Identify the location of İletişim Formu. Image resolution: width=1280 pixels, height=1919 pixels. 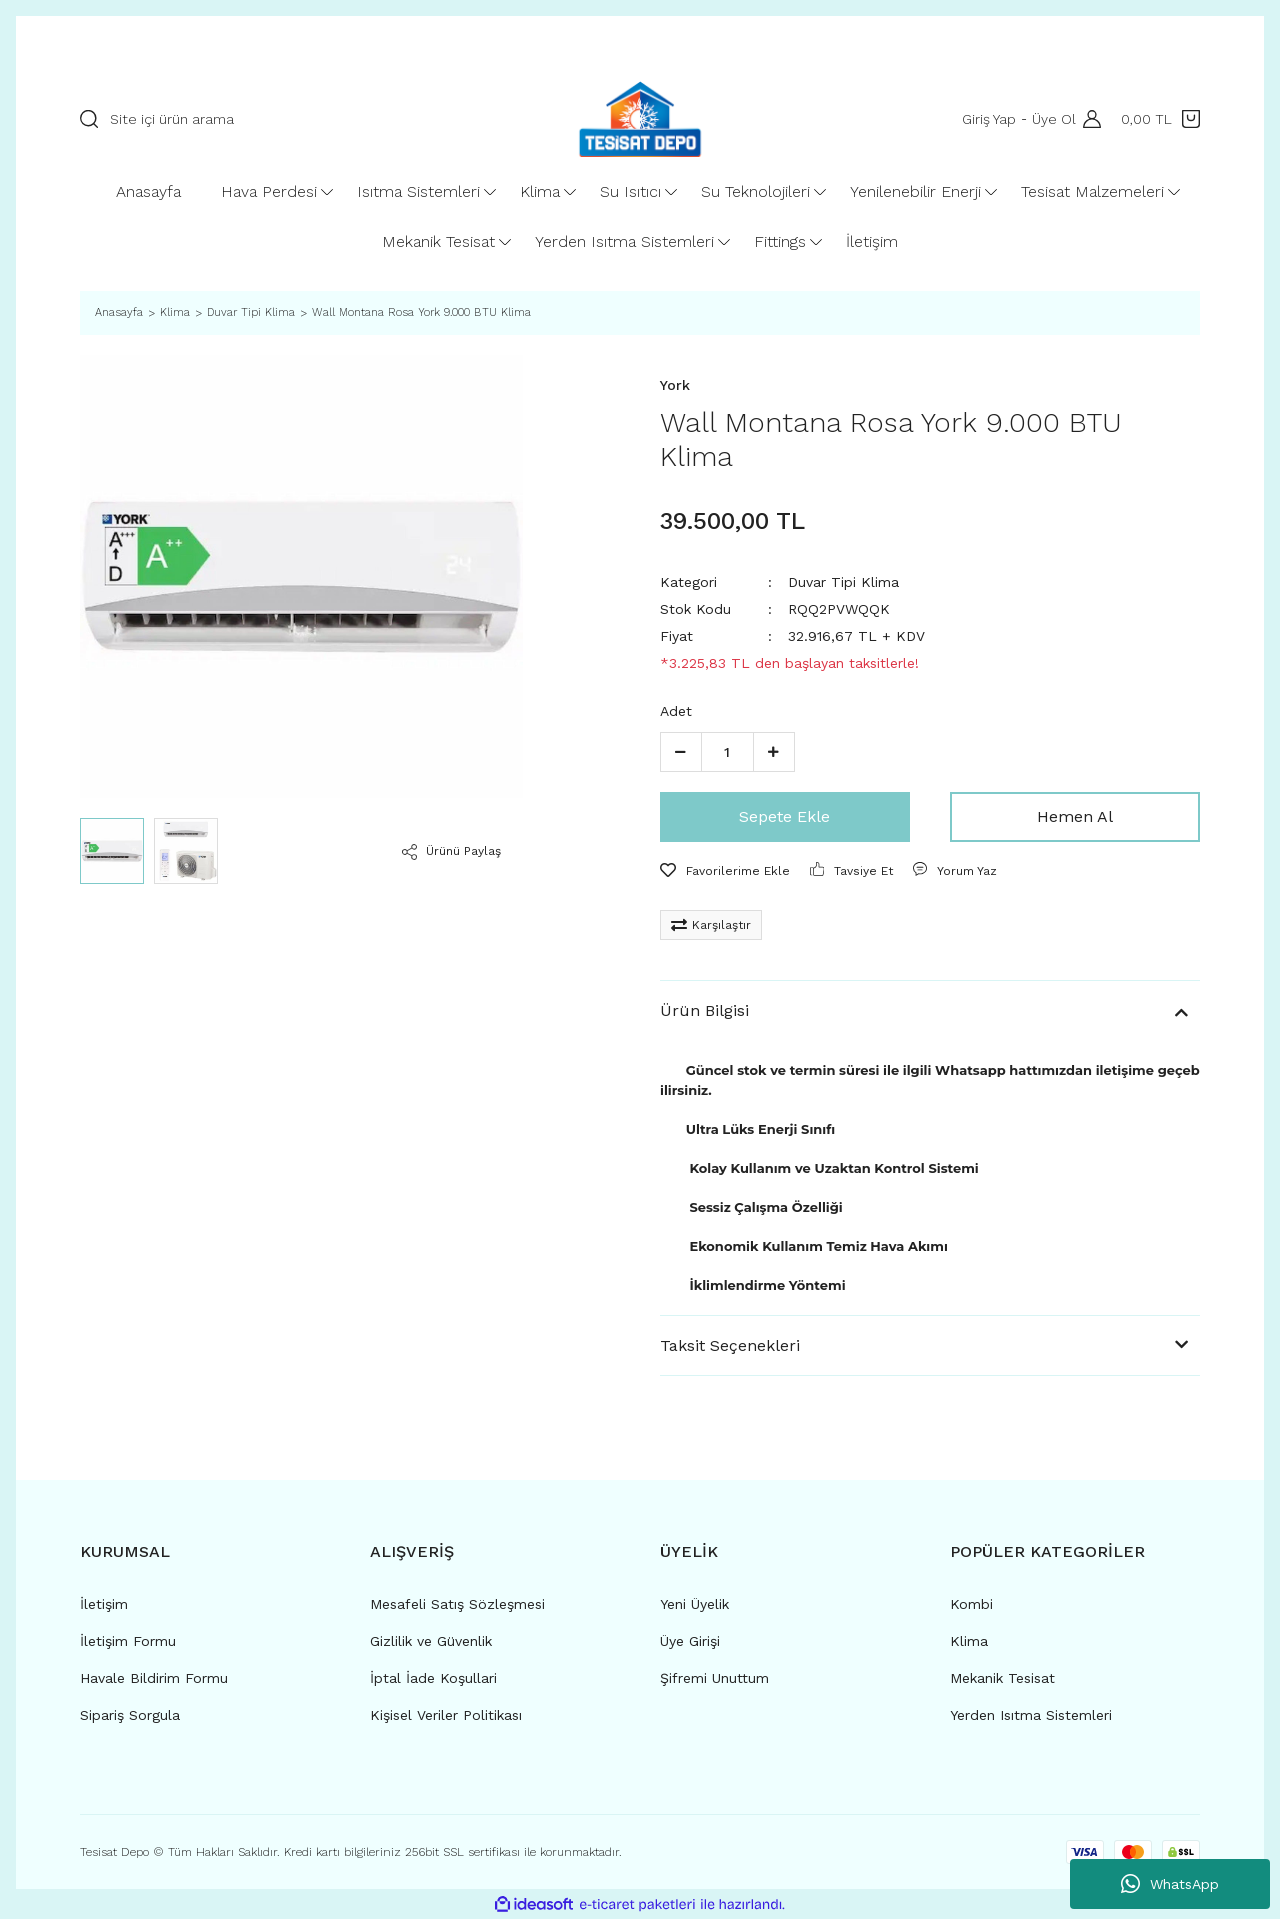
(128, 1641).